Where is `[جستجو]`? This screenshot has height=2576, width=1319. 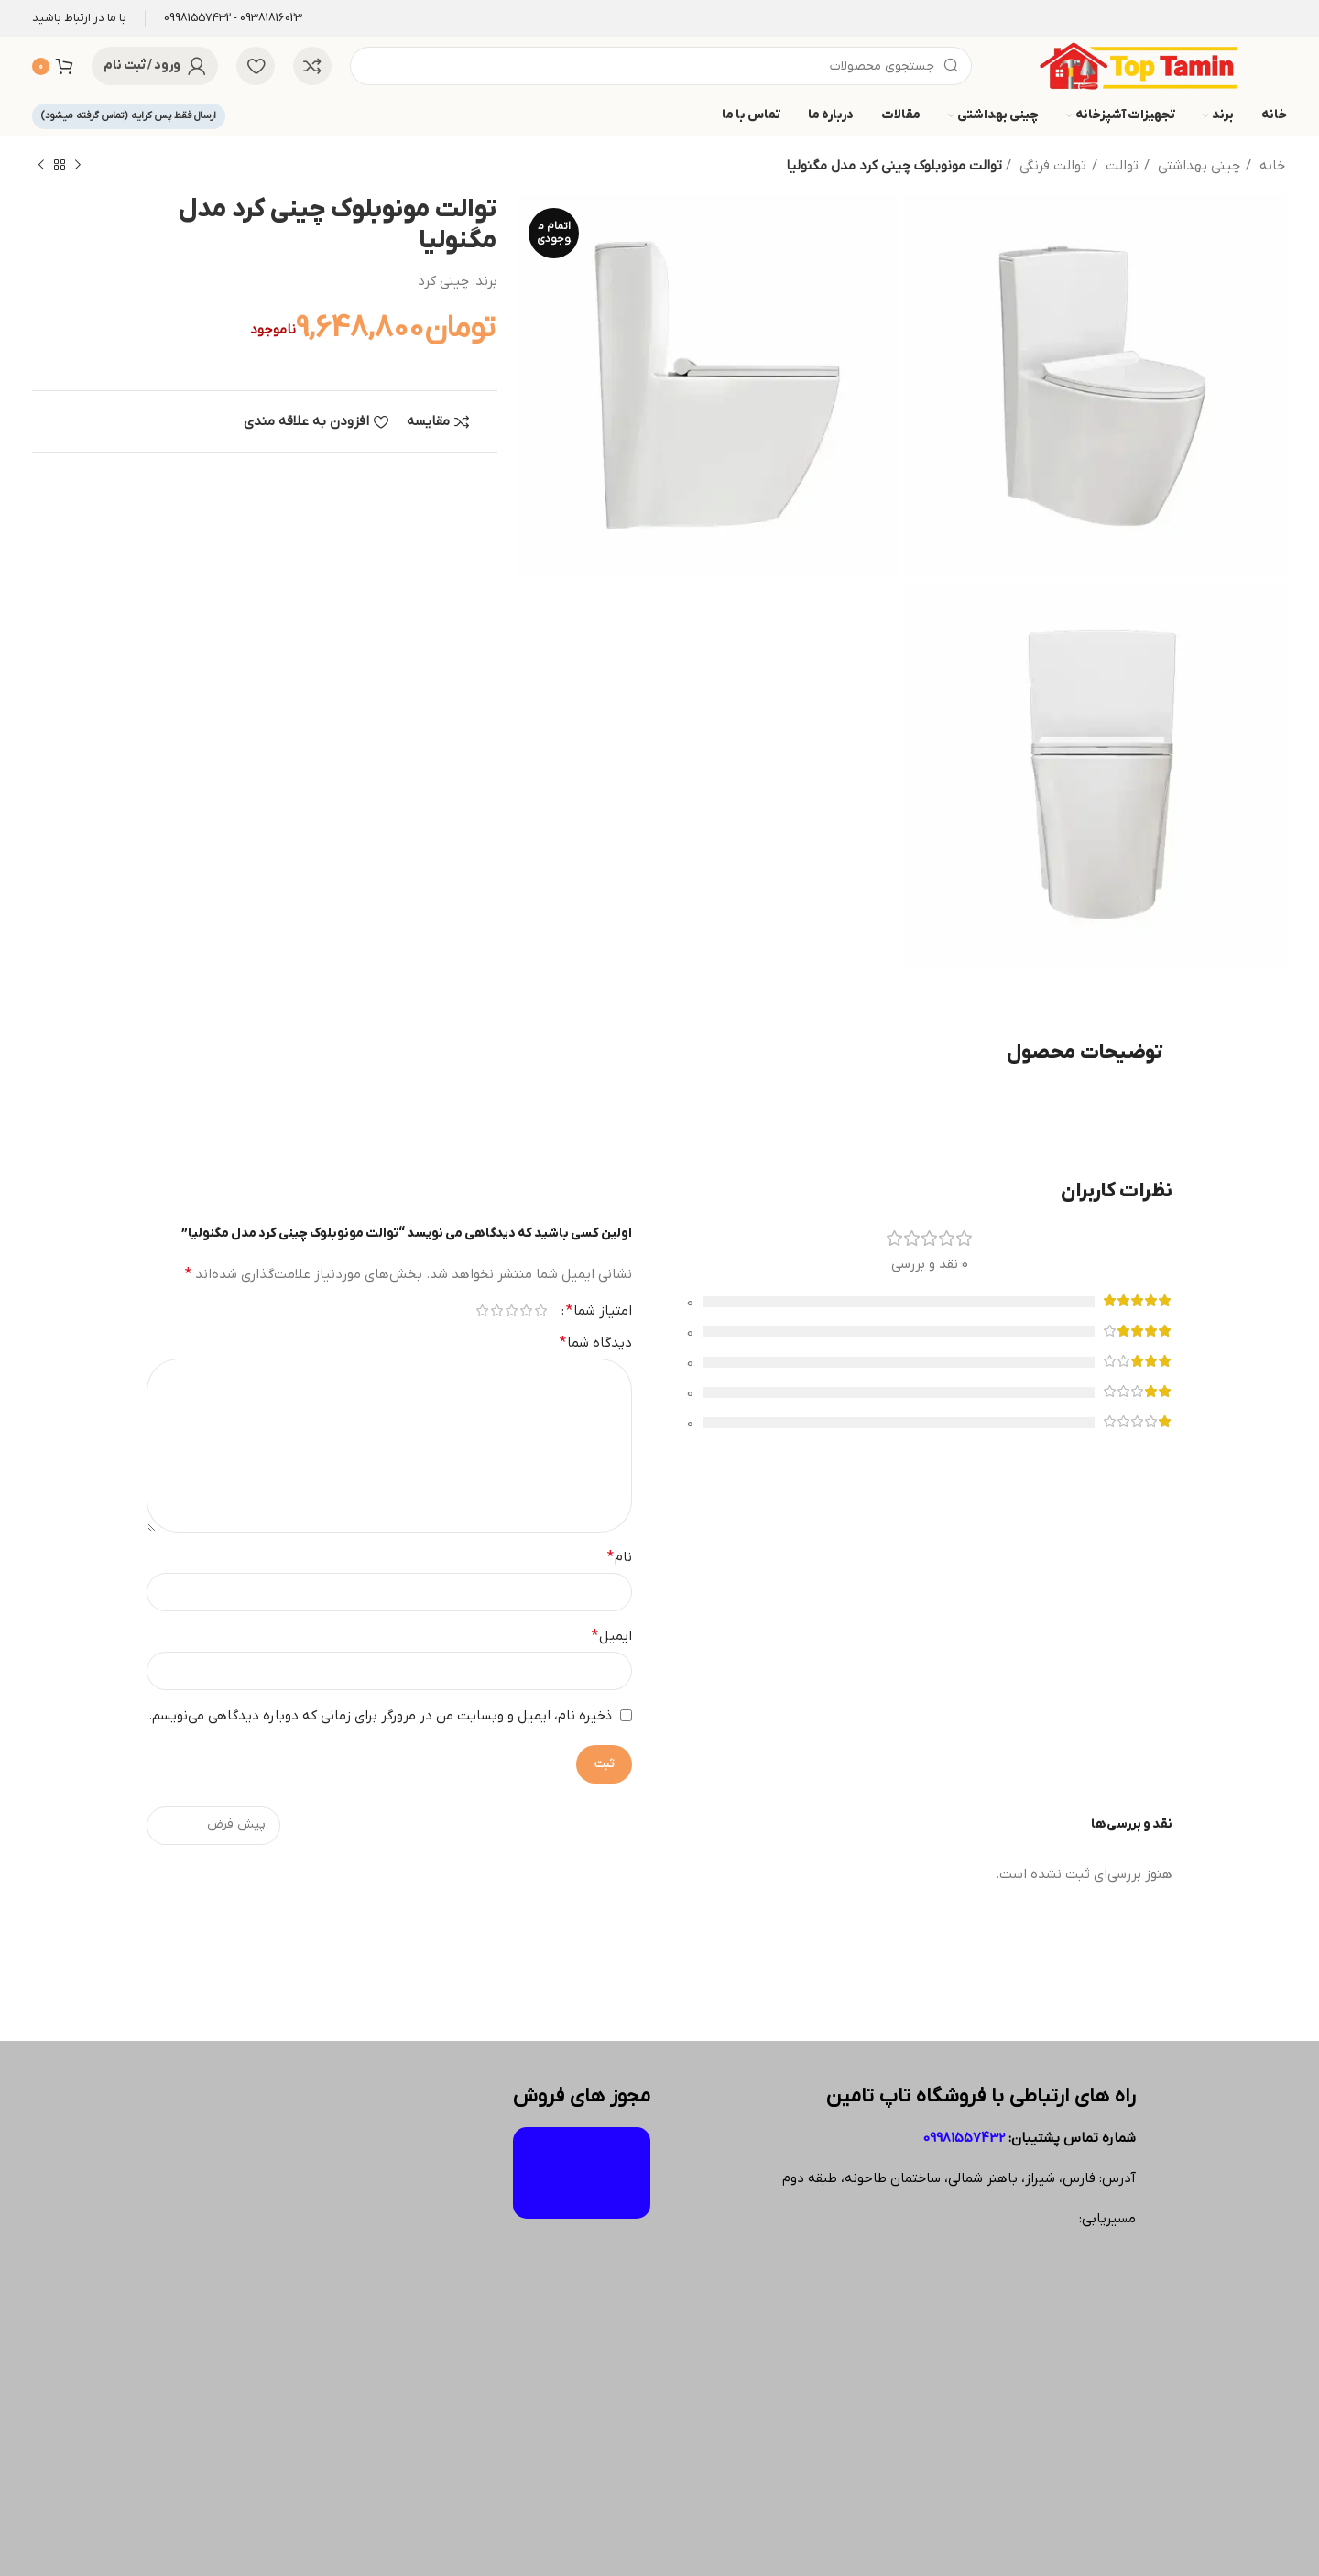
[جستجو] is located at coordinates (661, 66).